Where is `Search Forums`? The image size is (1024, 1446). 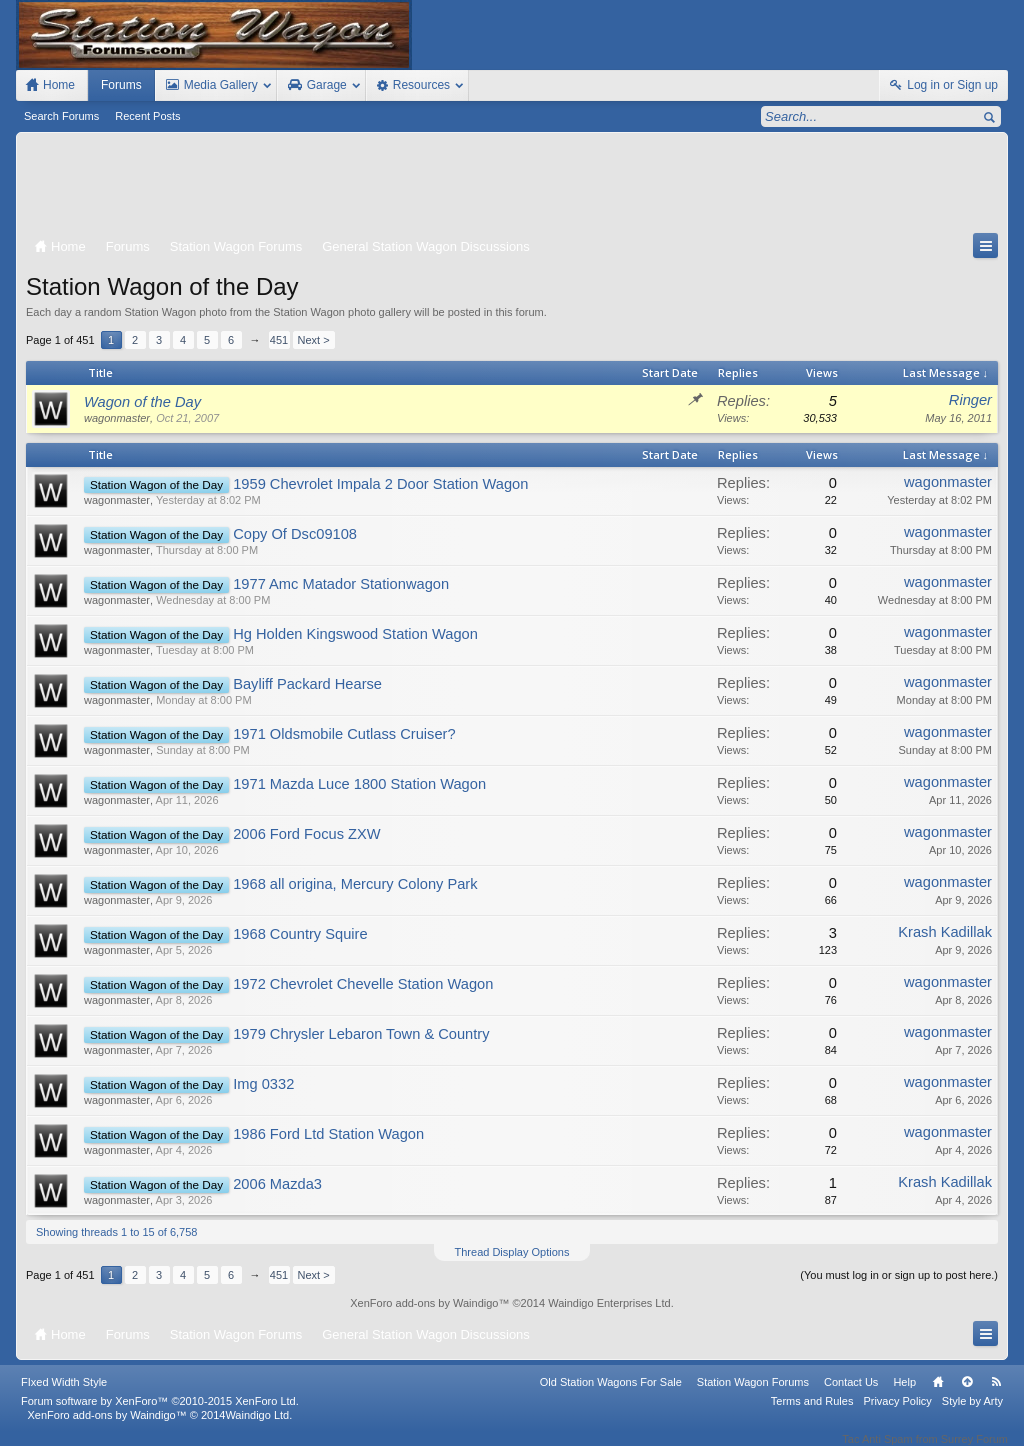 Search Forums is located at coordinates (61, 116).